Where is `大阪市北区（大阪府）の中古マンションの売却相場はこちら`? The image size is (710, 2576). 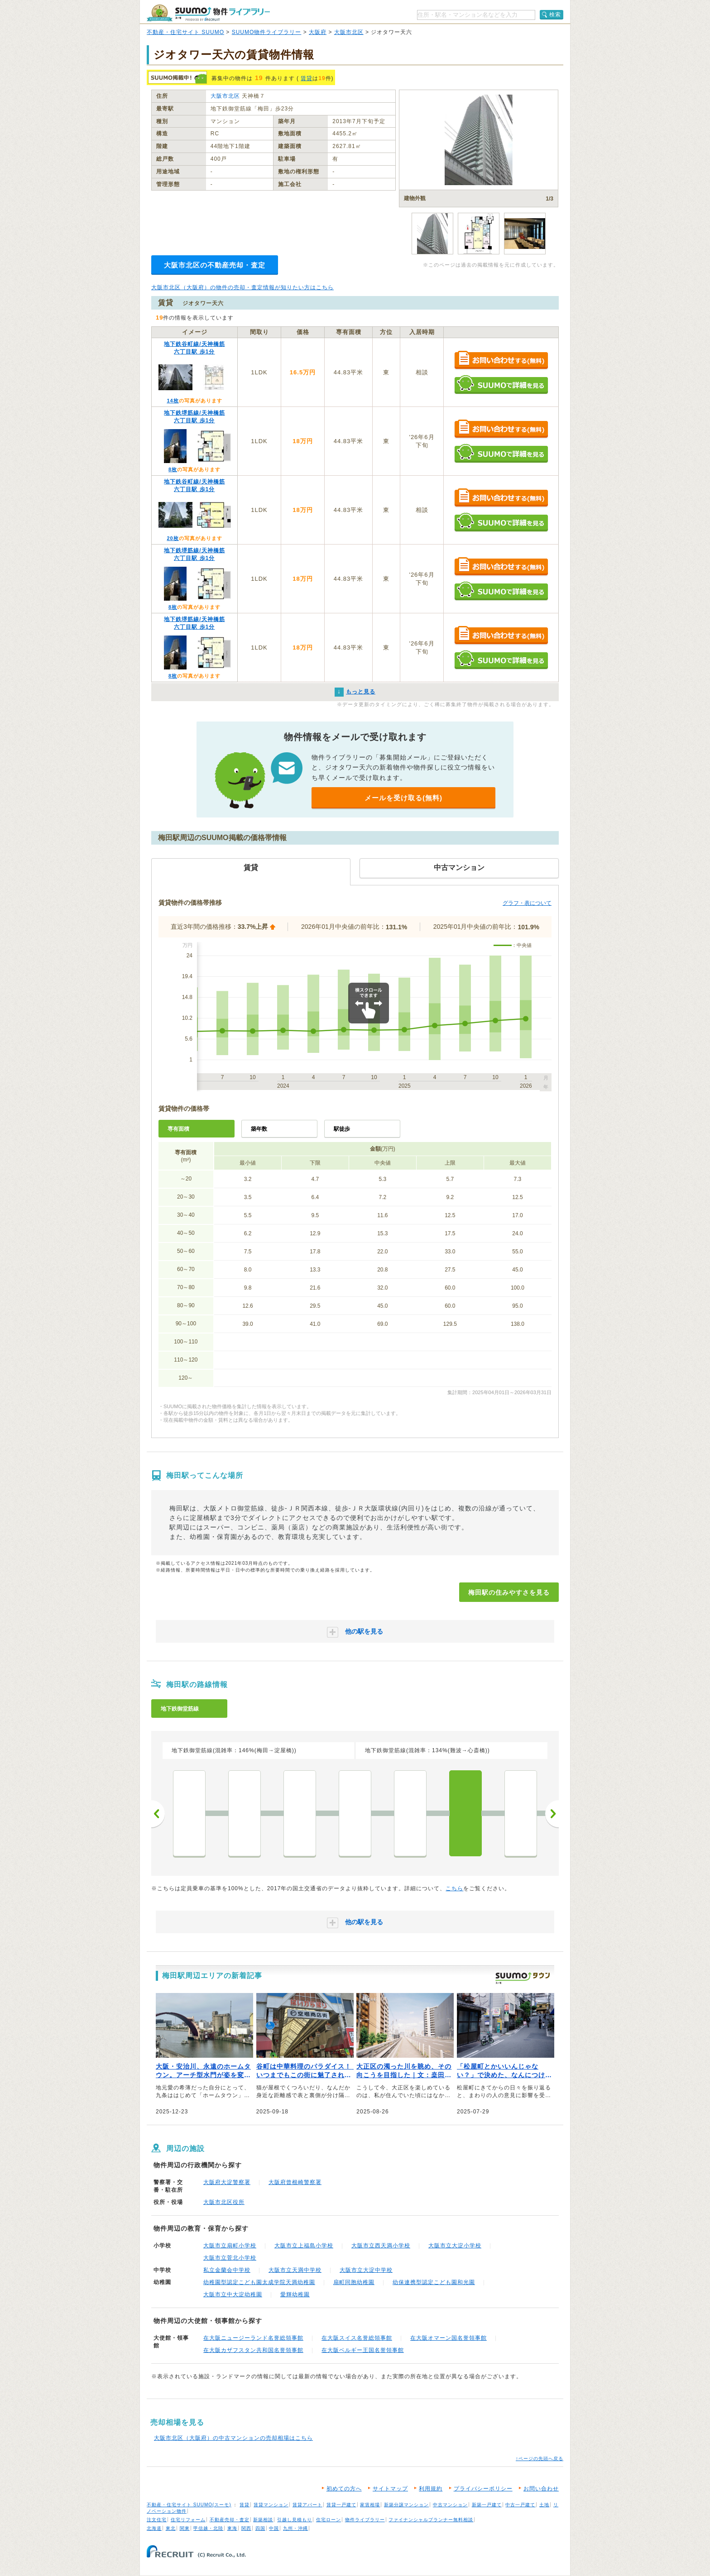 大阪市北区（大阪府）の中古マンションの売却相場はこちら is located at coordinates (233, 2438).